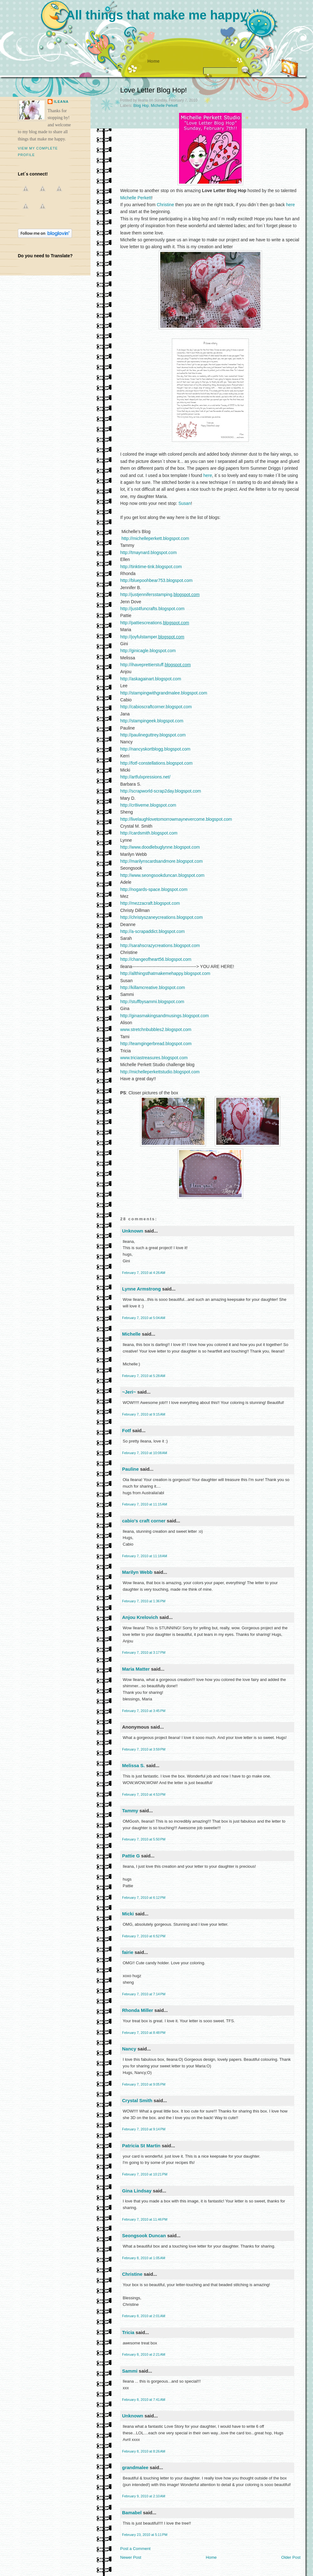 The height and width of the screenshot is (2576, 313). Describe the element at coordinates (162, 875) in the screenshot. I see `http://www.seongsookduncan.blogspot.com` at that location.